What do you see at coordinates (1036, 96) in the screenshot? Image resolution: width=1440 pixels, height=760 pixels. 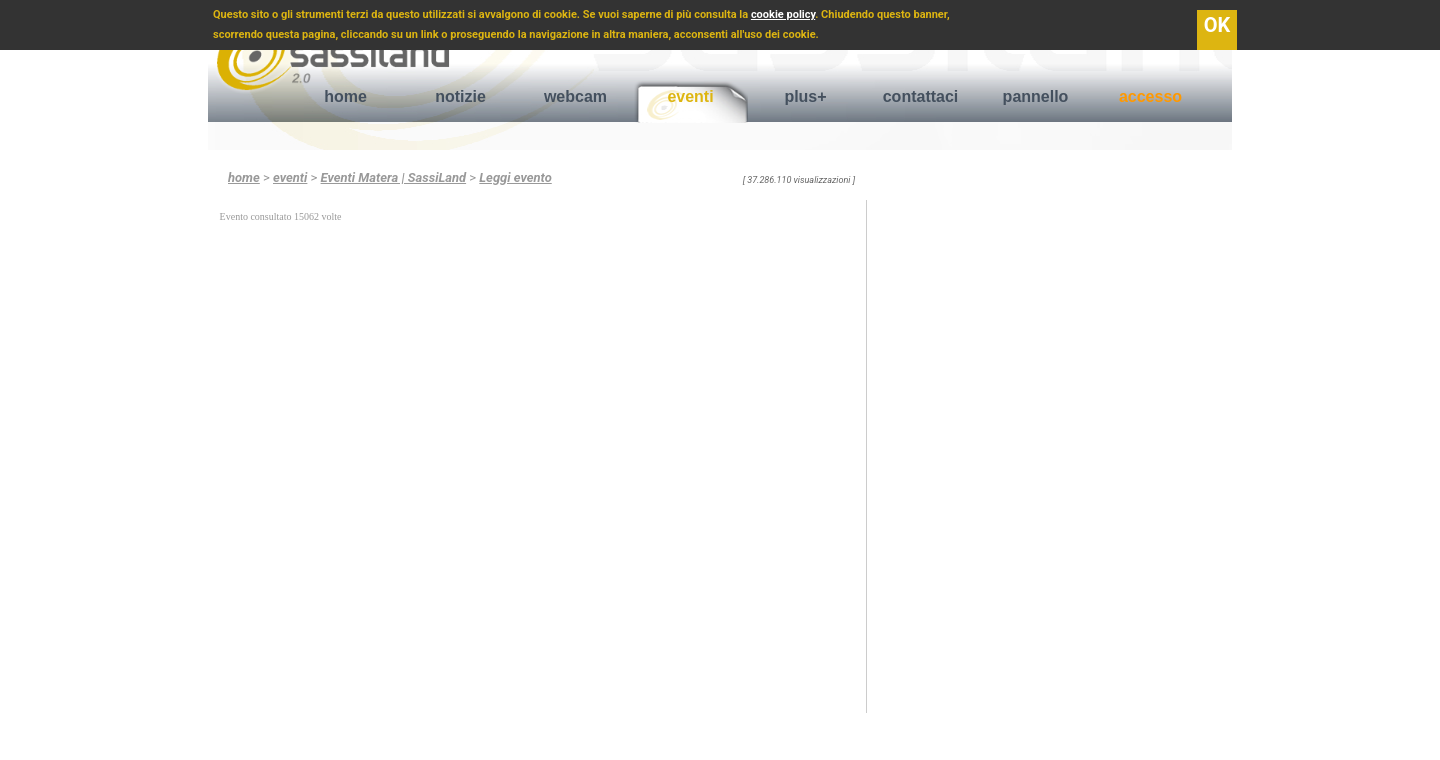 I see `pannello` at bounding box center [1036, 96].